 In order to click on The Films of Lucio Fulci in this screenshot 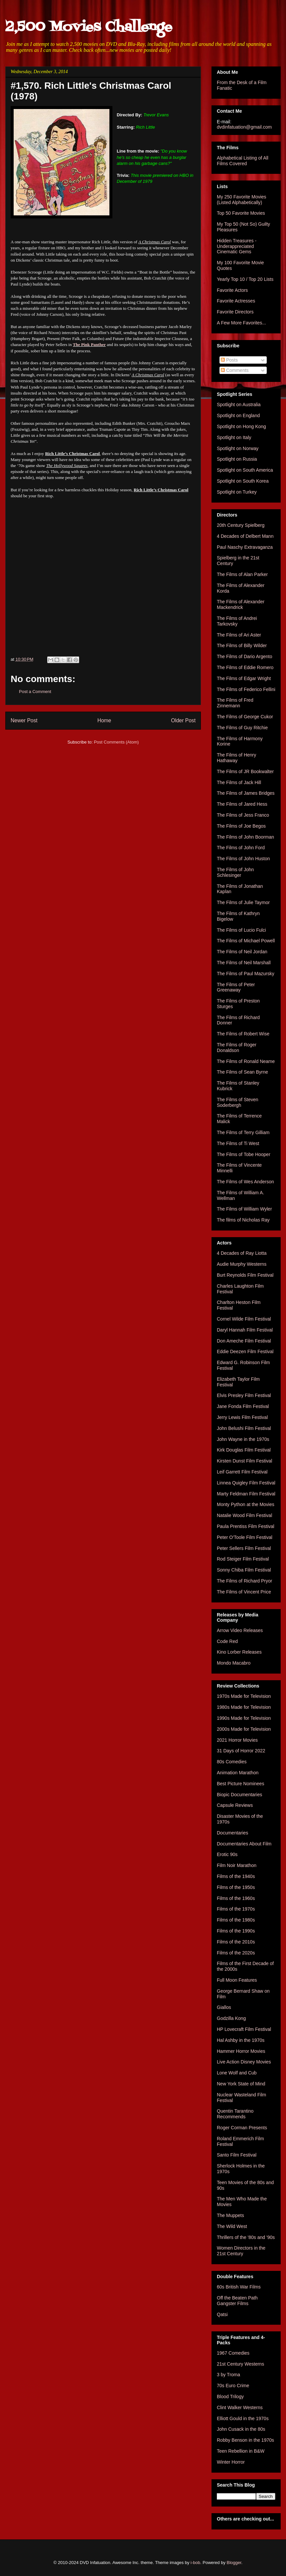, I will do `click(241, 930)`.